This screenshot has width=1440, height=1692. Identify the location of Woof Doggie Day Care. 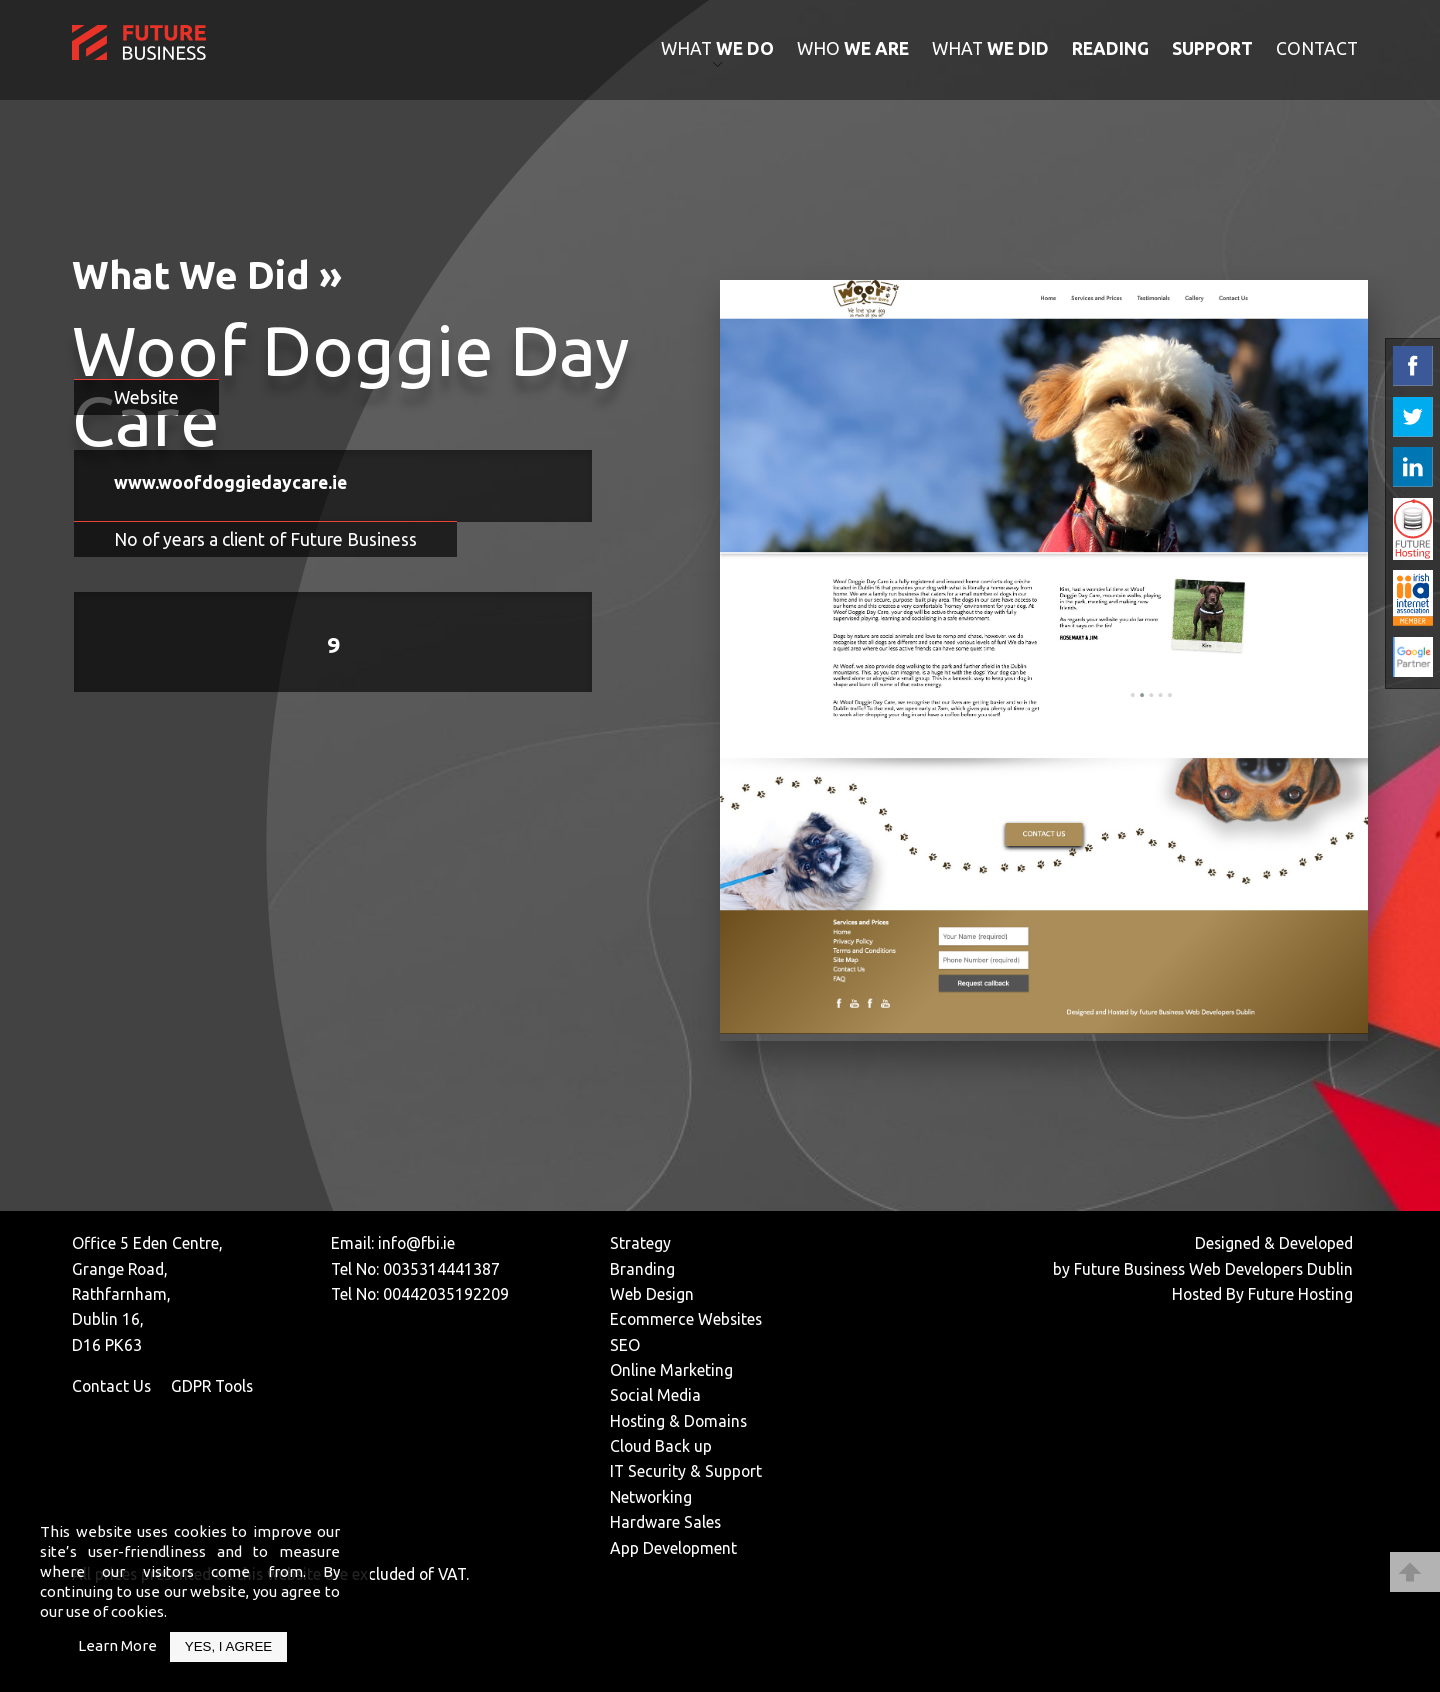
(350, 385).